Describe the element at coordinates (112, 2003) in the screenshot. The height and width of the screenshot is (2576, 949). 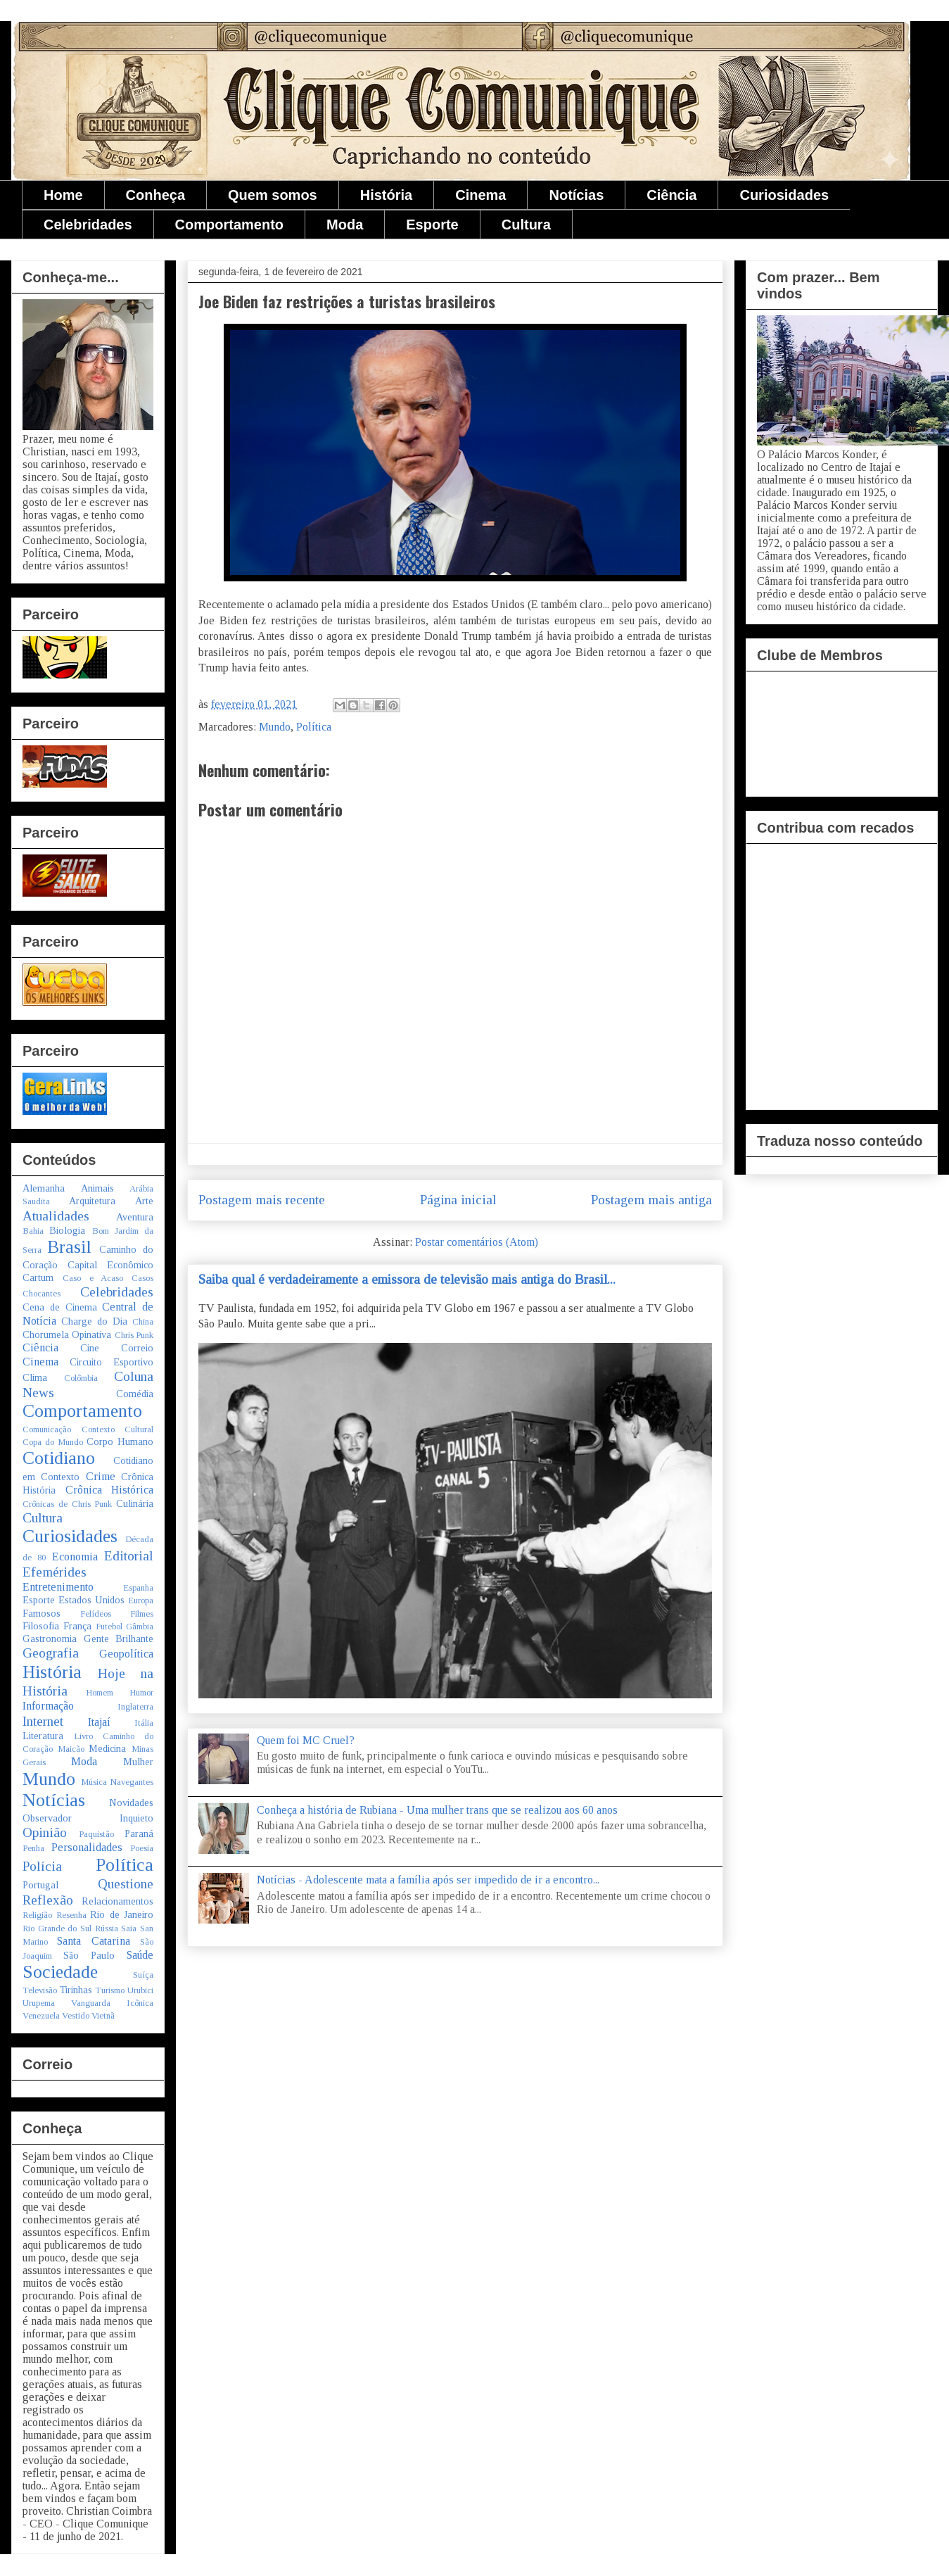
I see `Vanguarda Icônica` at that location.